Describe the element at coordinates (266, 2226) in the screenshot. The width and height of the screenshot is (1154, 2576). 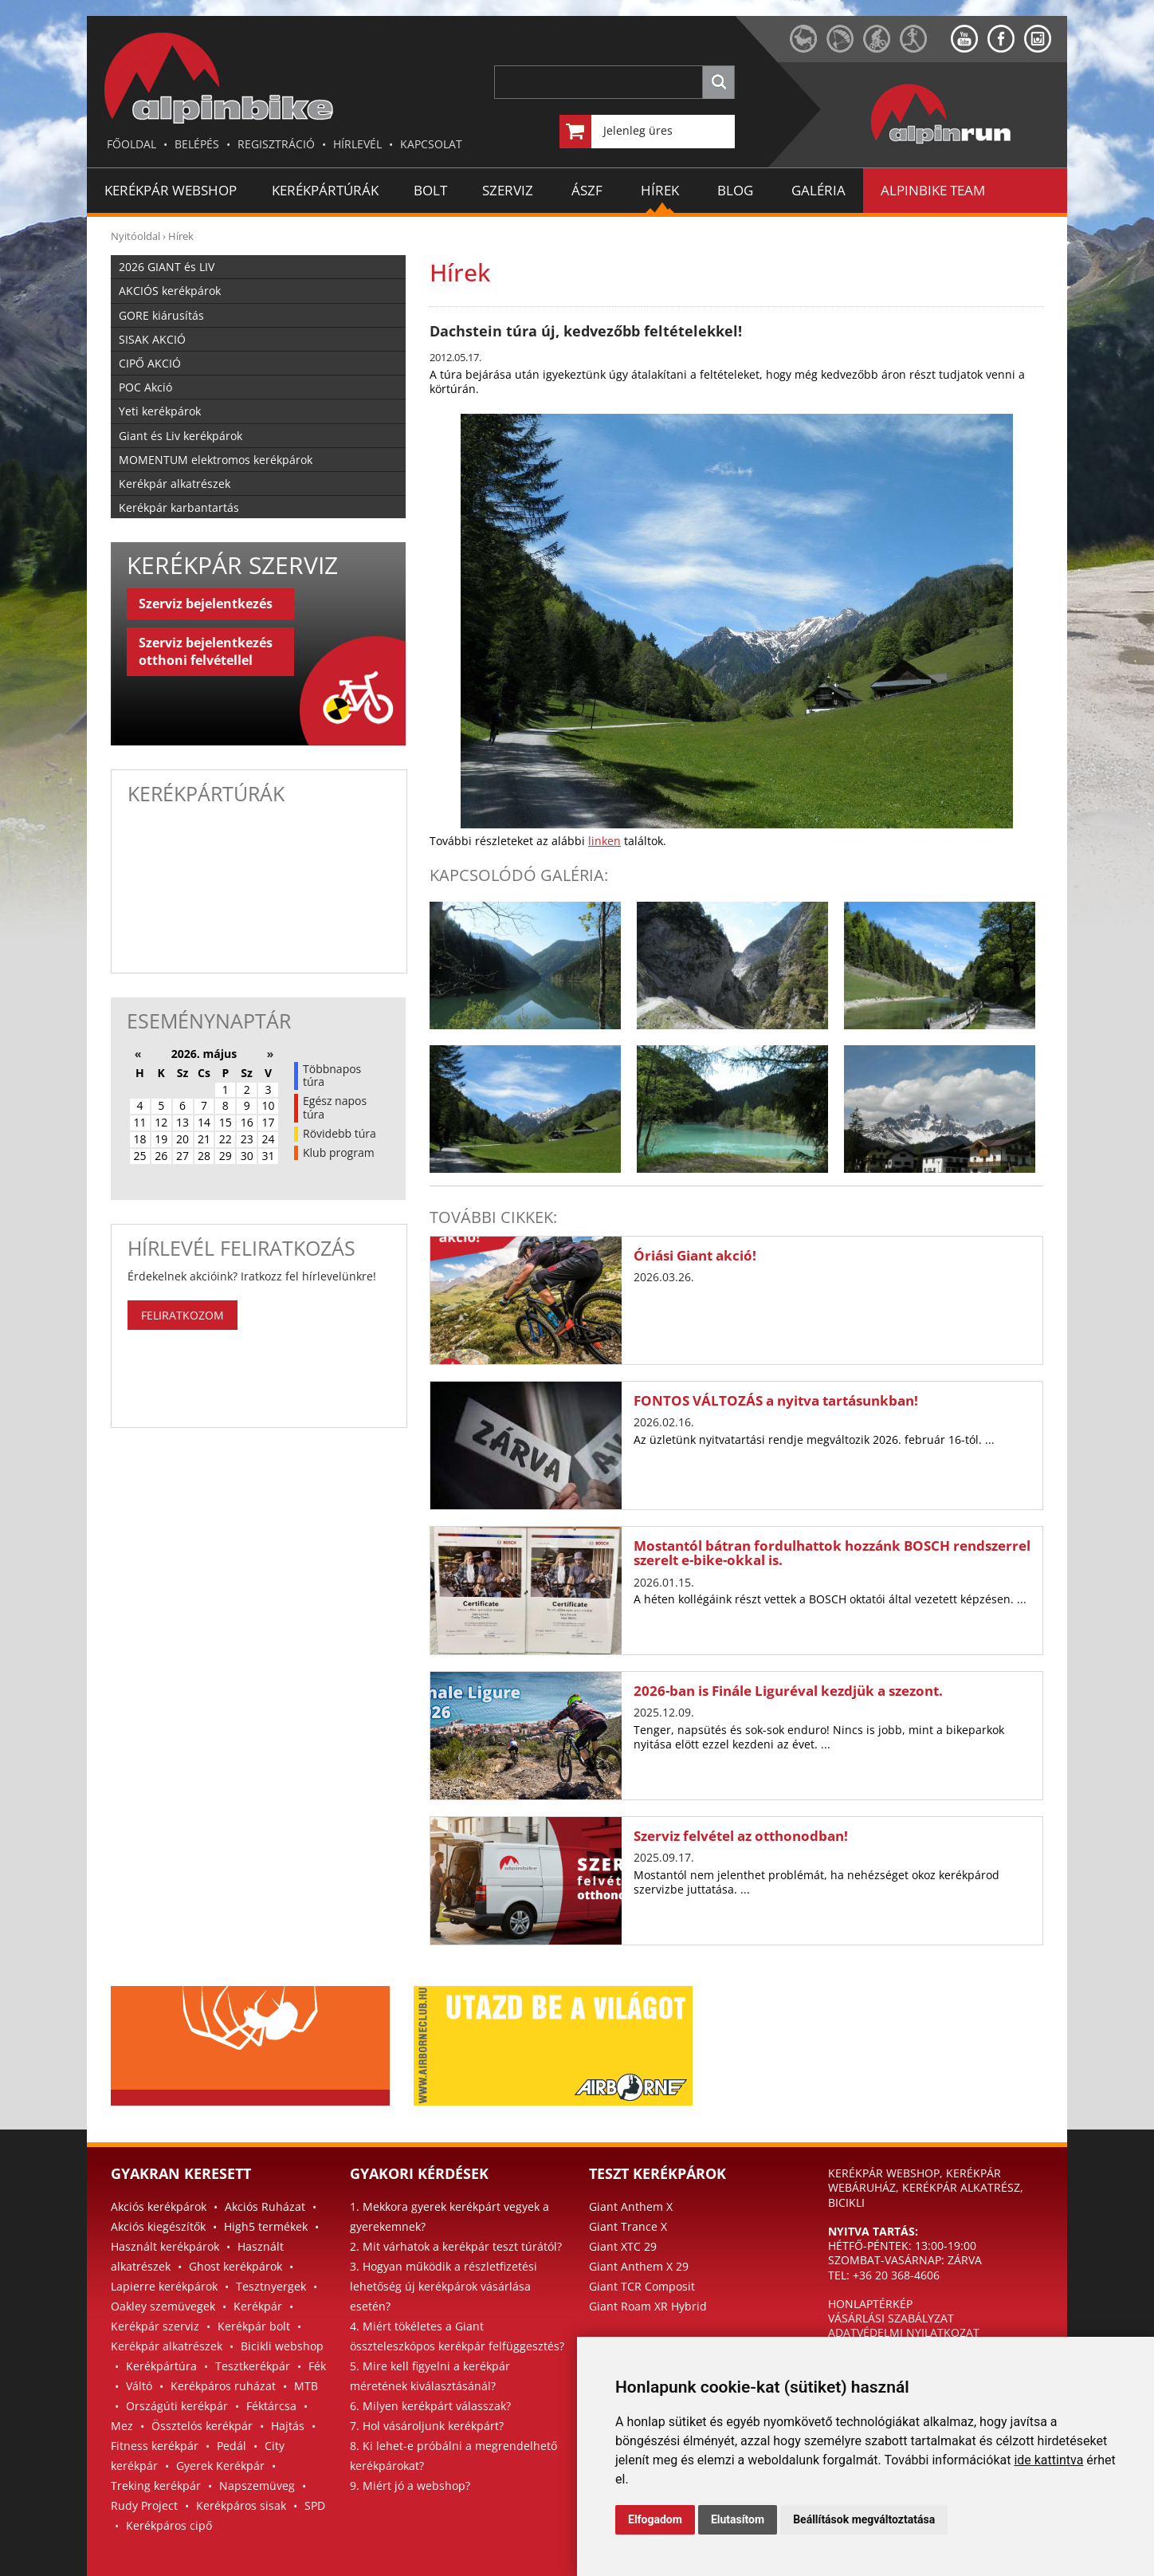
I see `High5 termékek` at that location.